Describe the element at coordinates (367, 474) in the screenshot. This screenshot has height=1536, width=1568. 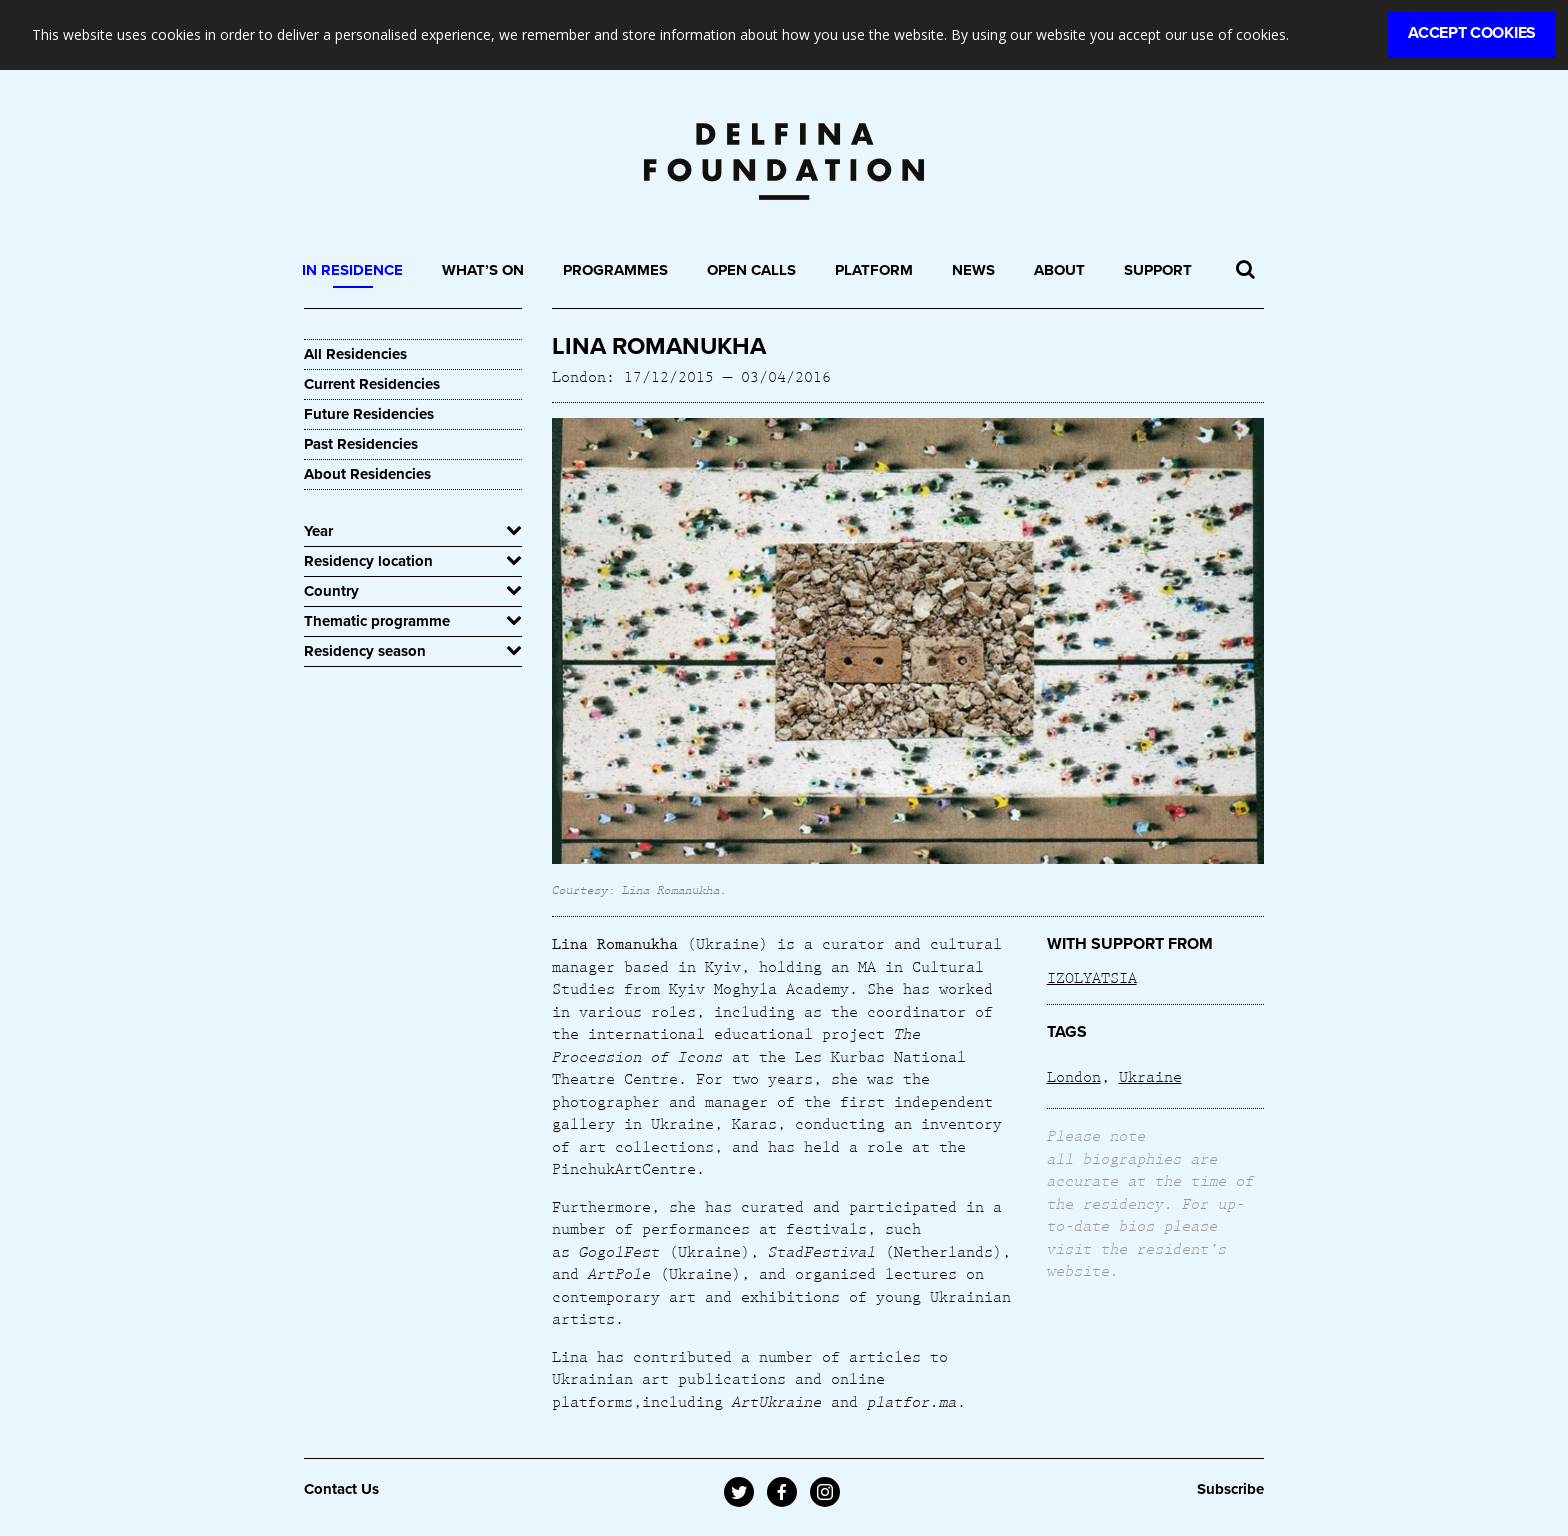
I see `About Residencies` at that location.